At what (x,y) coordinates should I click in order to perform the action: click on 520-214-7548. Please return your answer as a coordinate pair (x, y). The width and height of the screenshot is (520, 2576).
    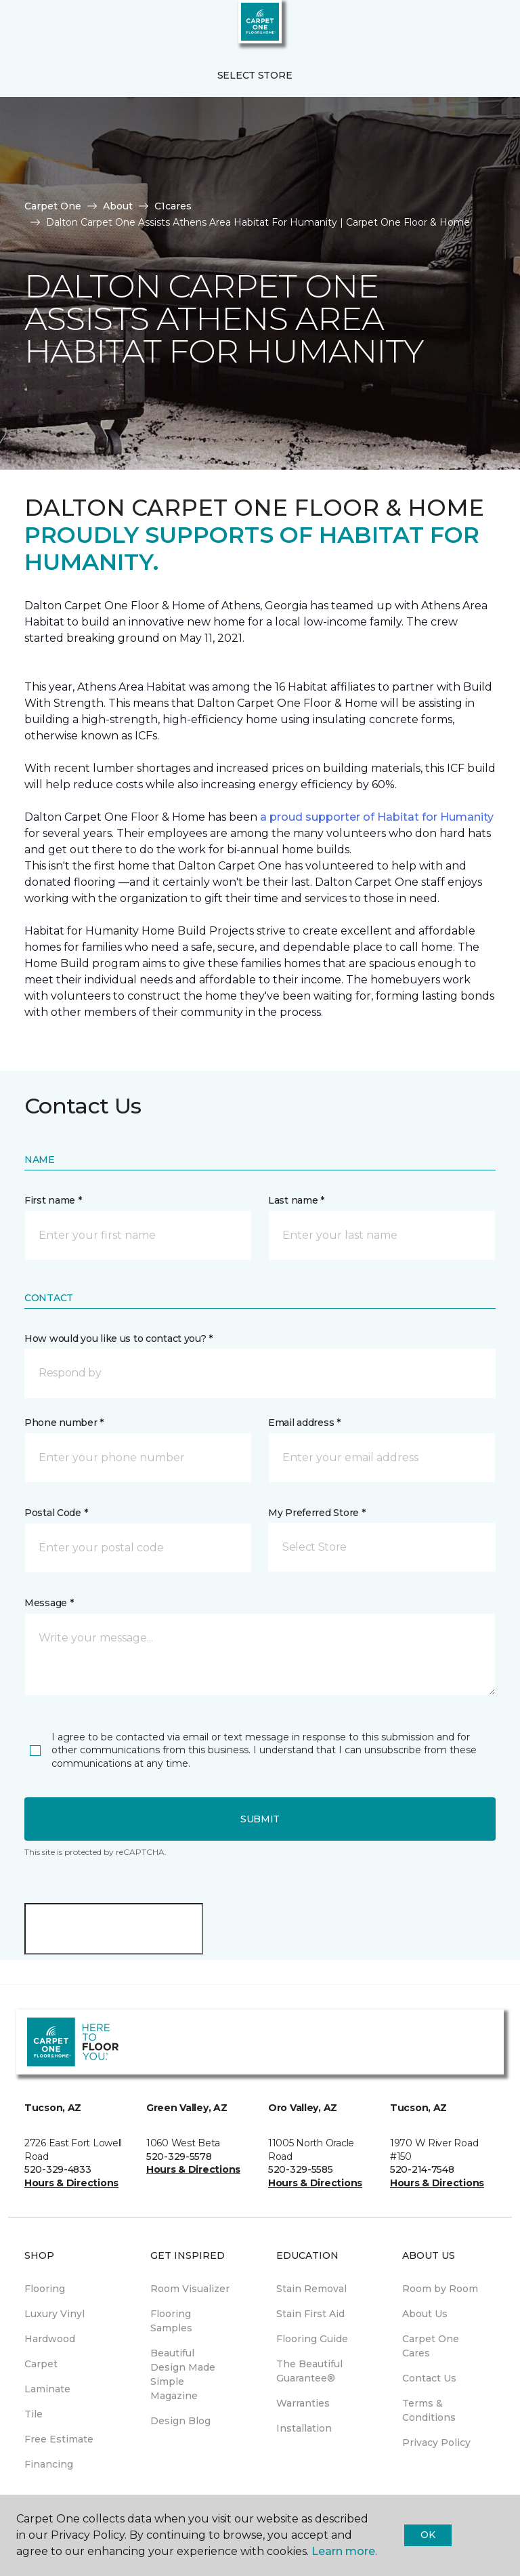
    Looking at the image, I should click on (422, 2169).